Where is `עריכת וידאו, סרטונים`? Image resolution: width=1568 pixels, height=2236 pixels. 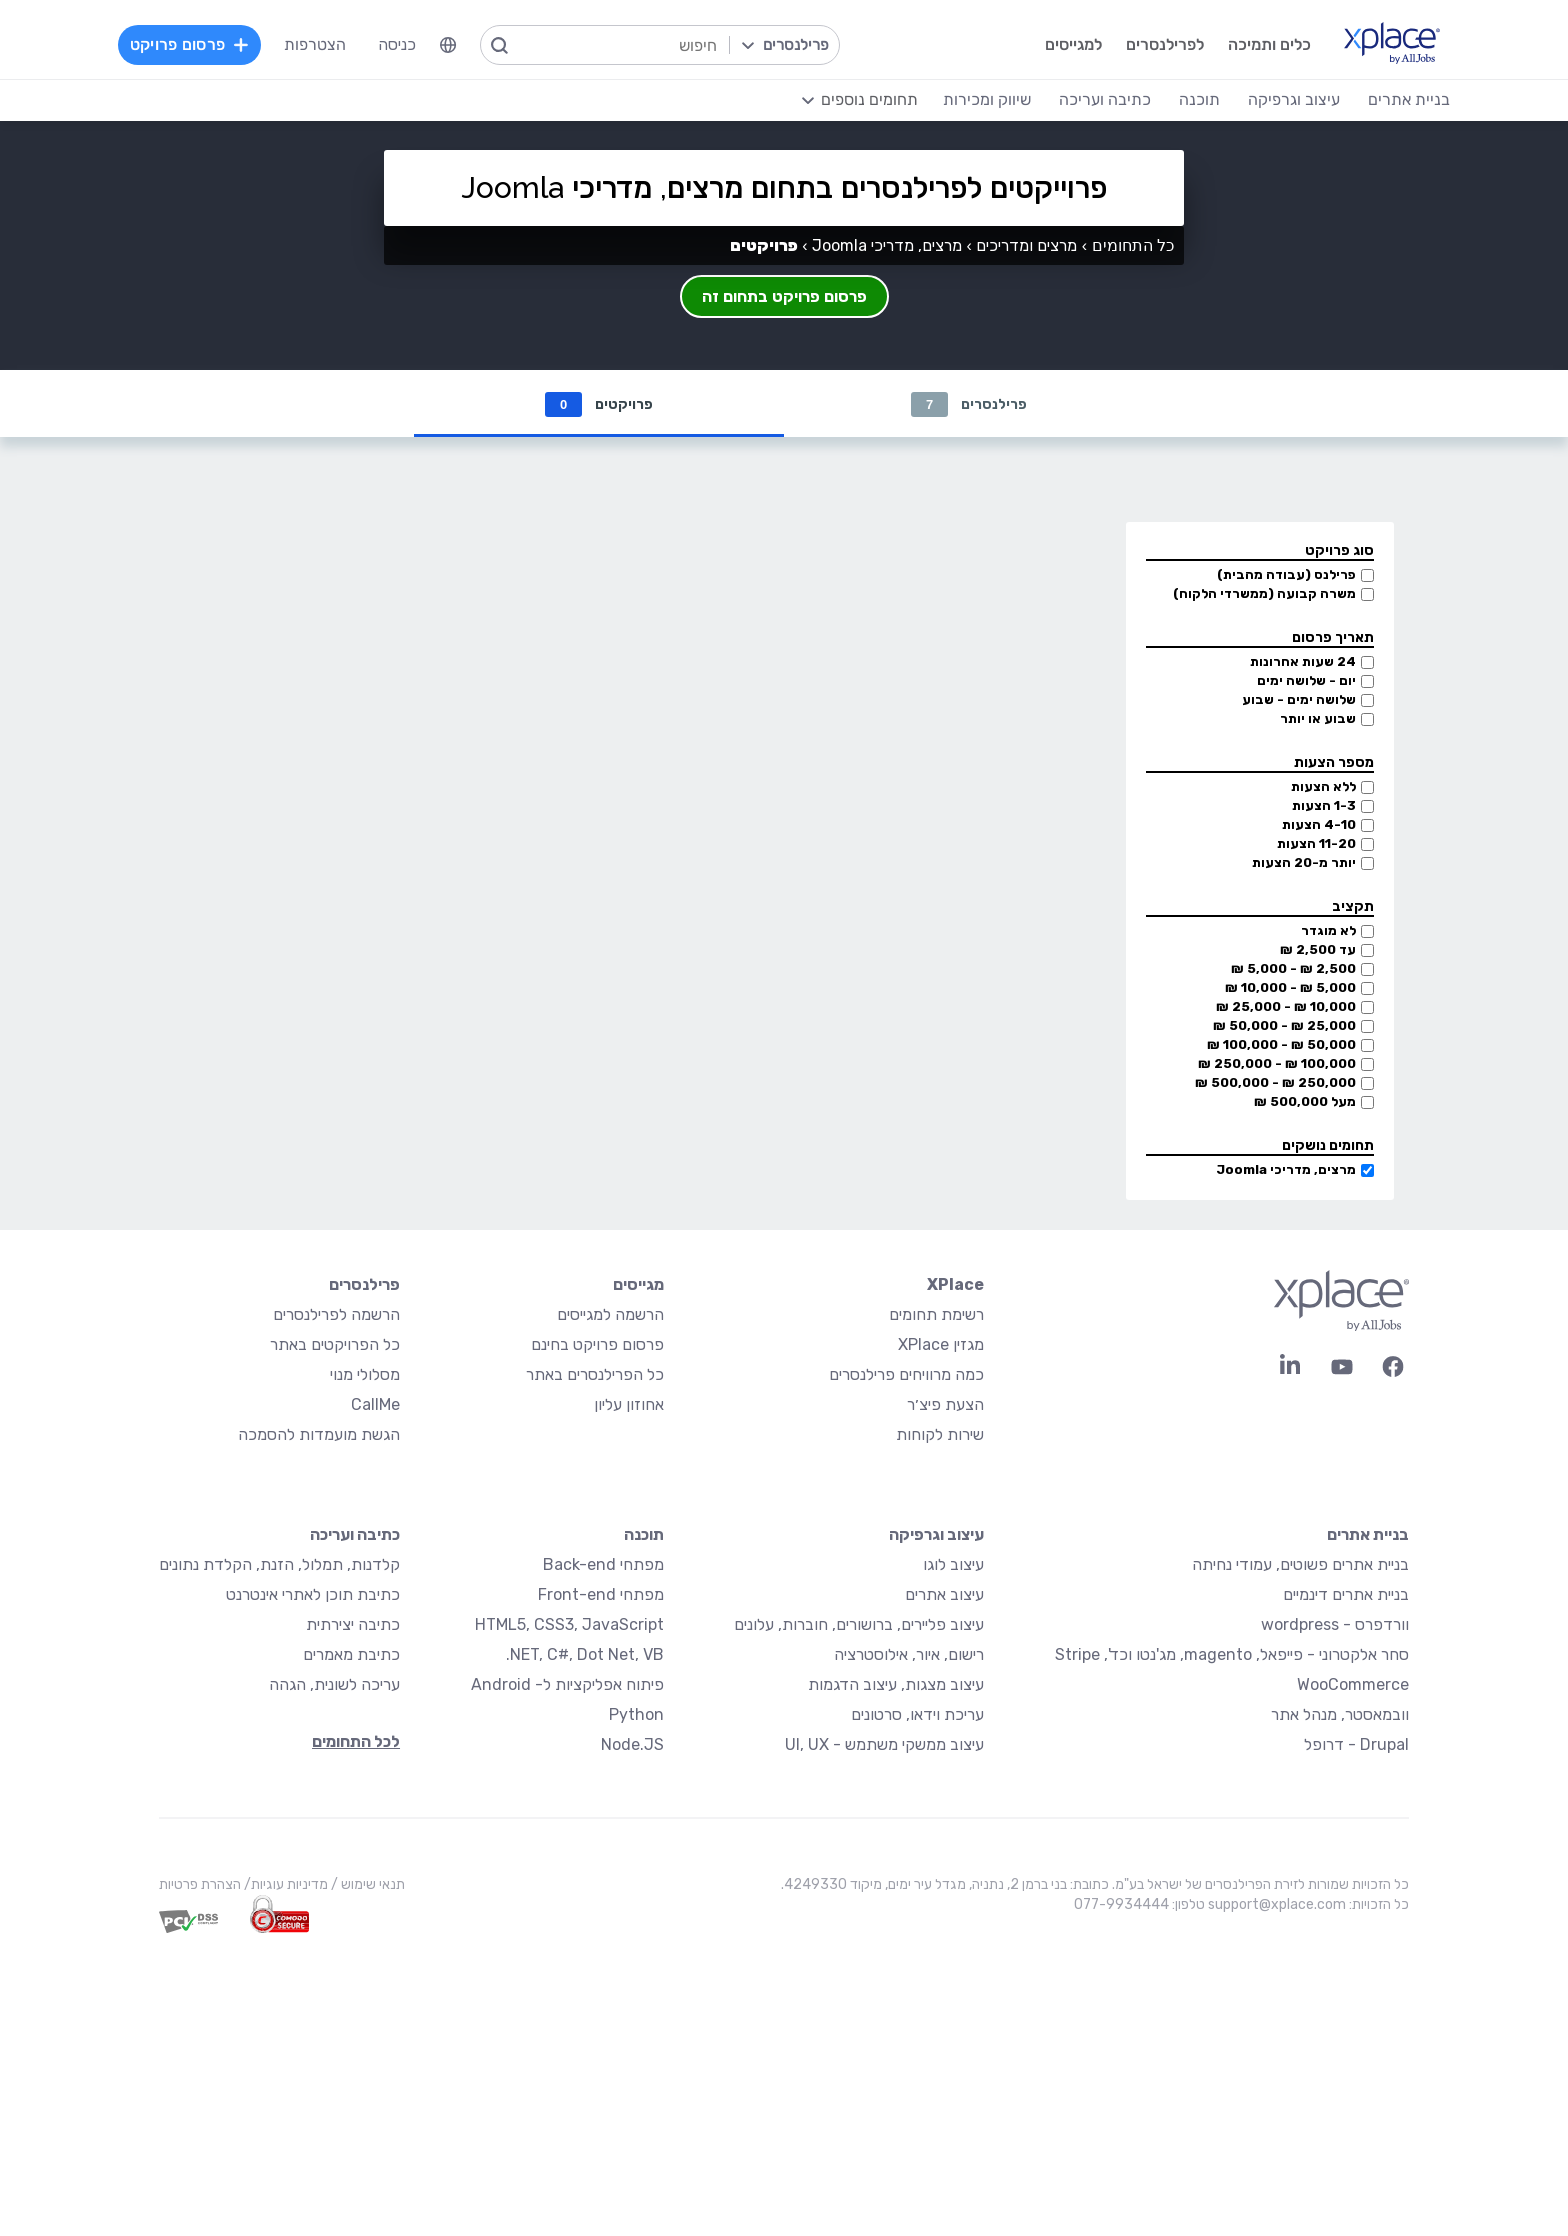
עריכת וידאו, סרטונים is located at coordinates (917, 1715).